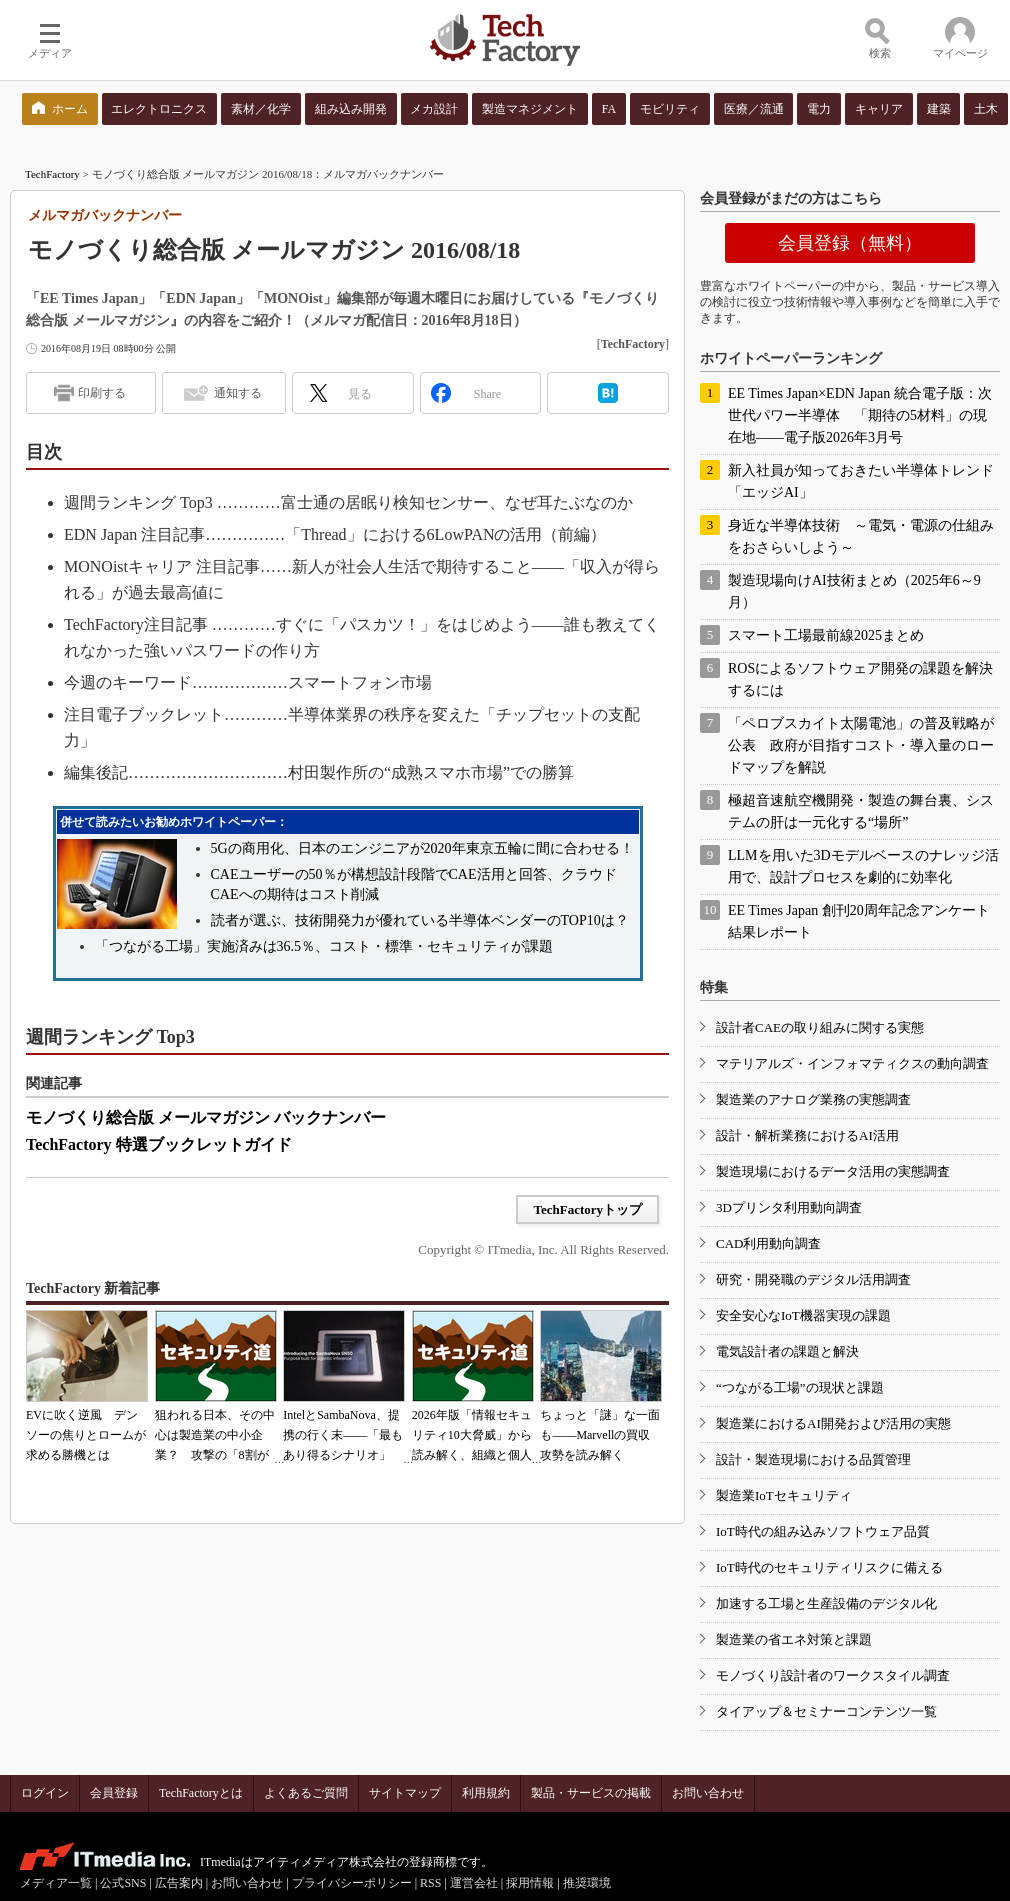  What do you see at coordinates (422, 848) in the screenshot?
I see `5Gの商用化、日本のエンジニアが2020年東京五輪に間に合わせる！` at bounding box center [422, 848].